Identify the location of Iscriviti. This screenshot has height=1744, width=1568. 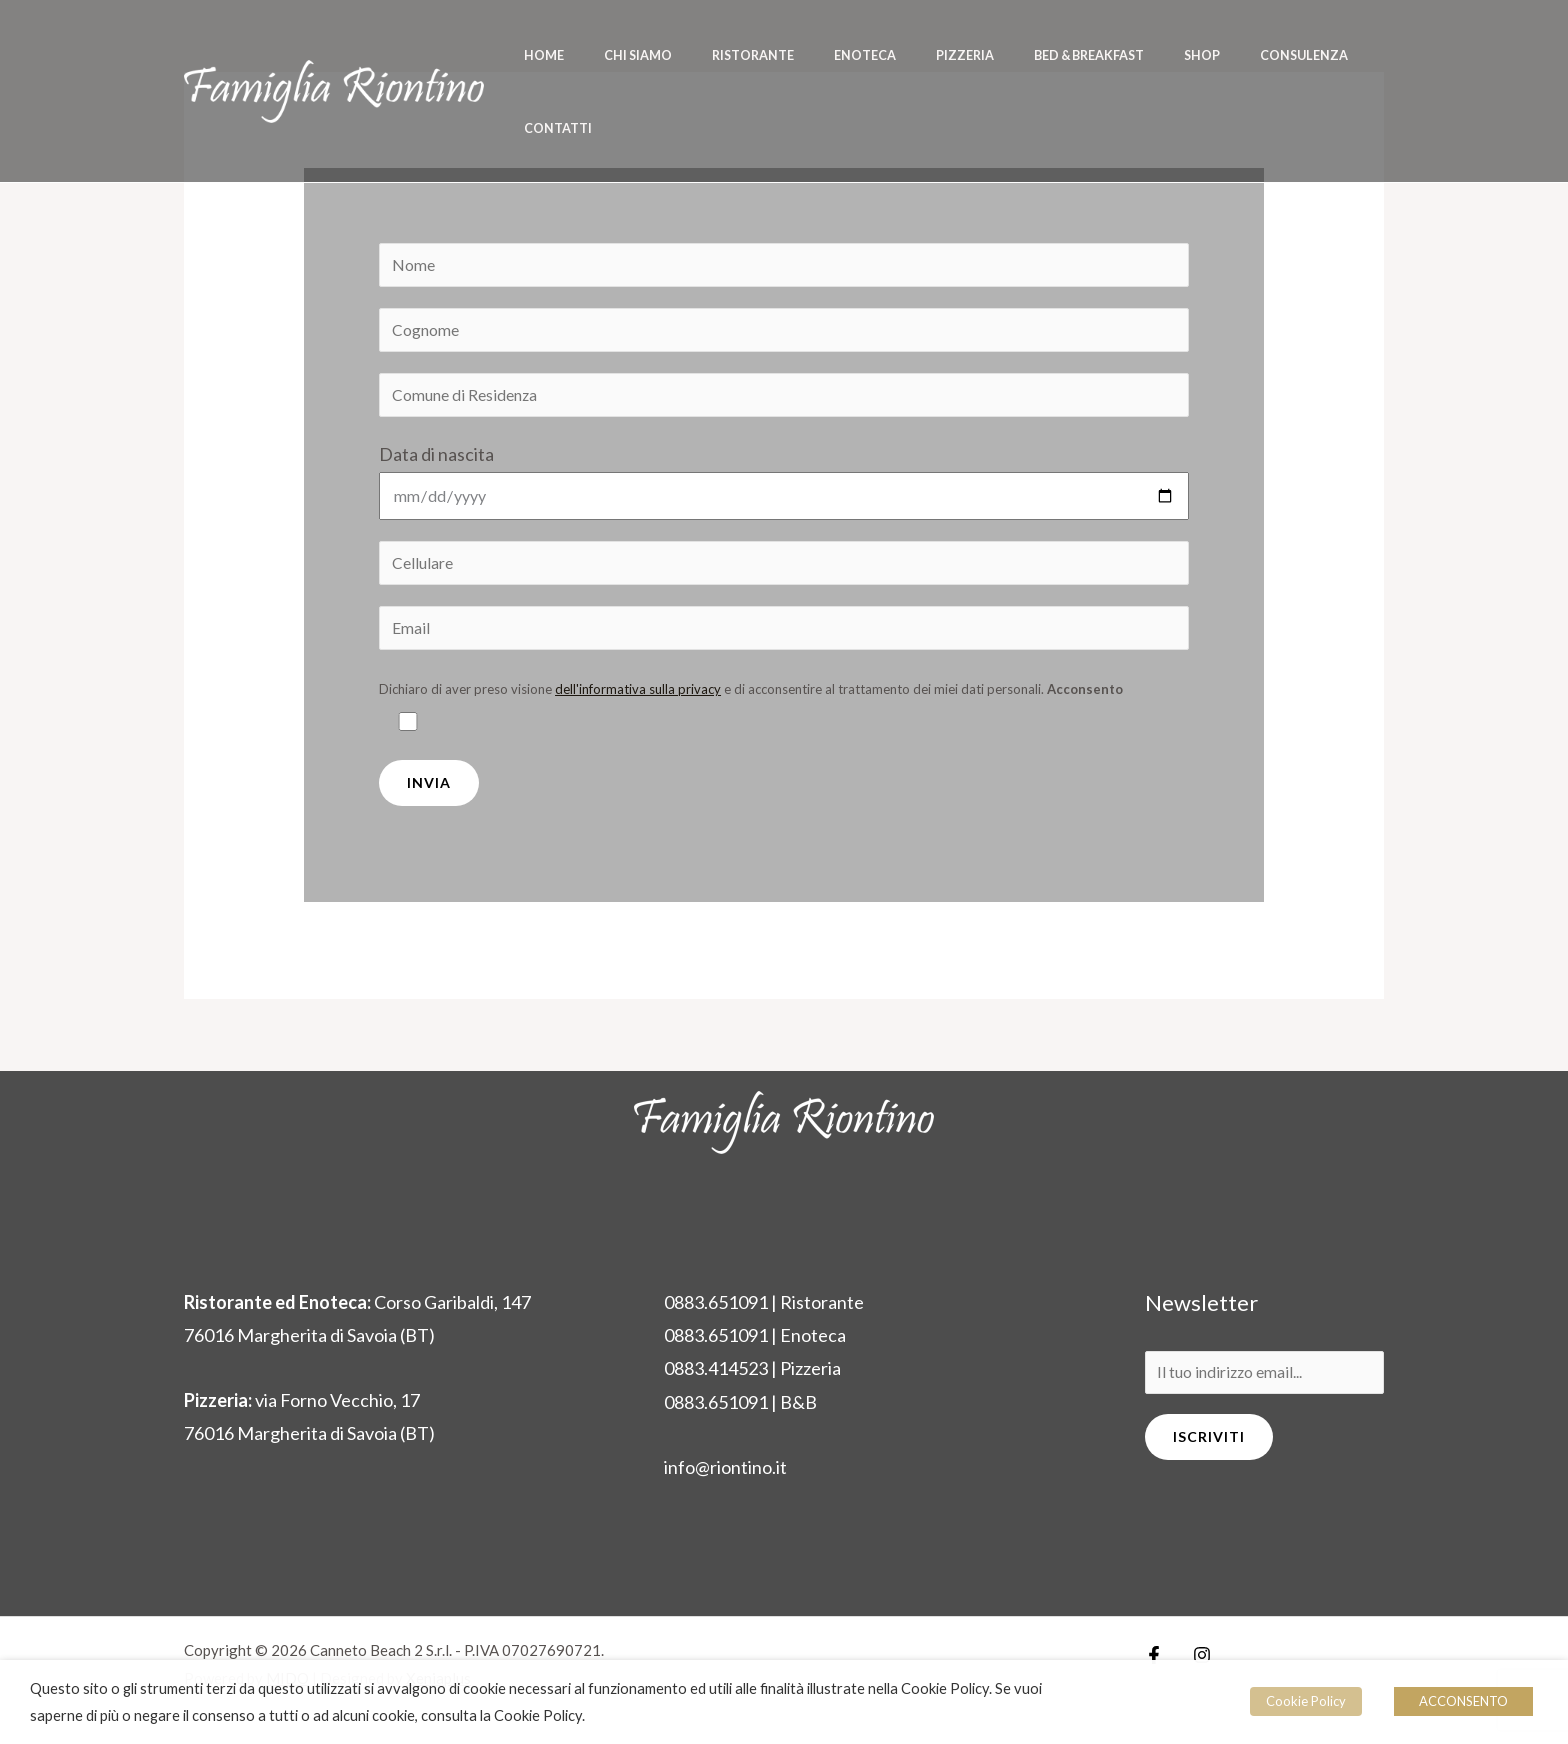
(1209, 1445).